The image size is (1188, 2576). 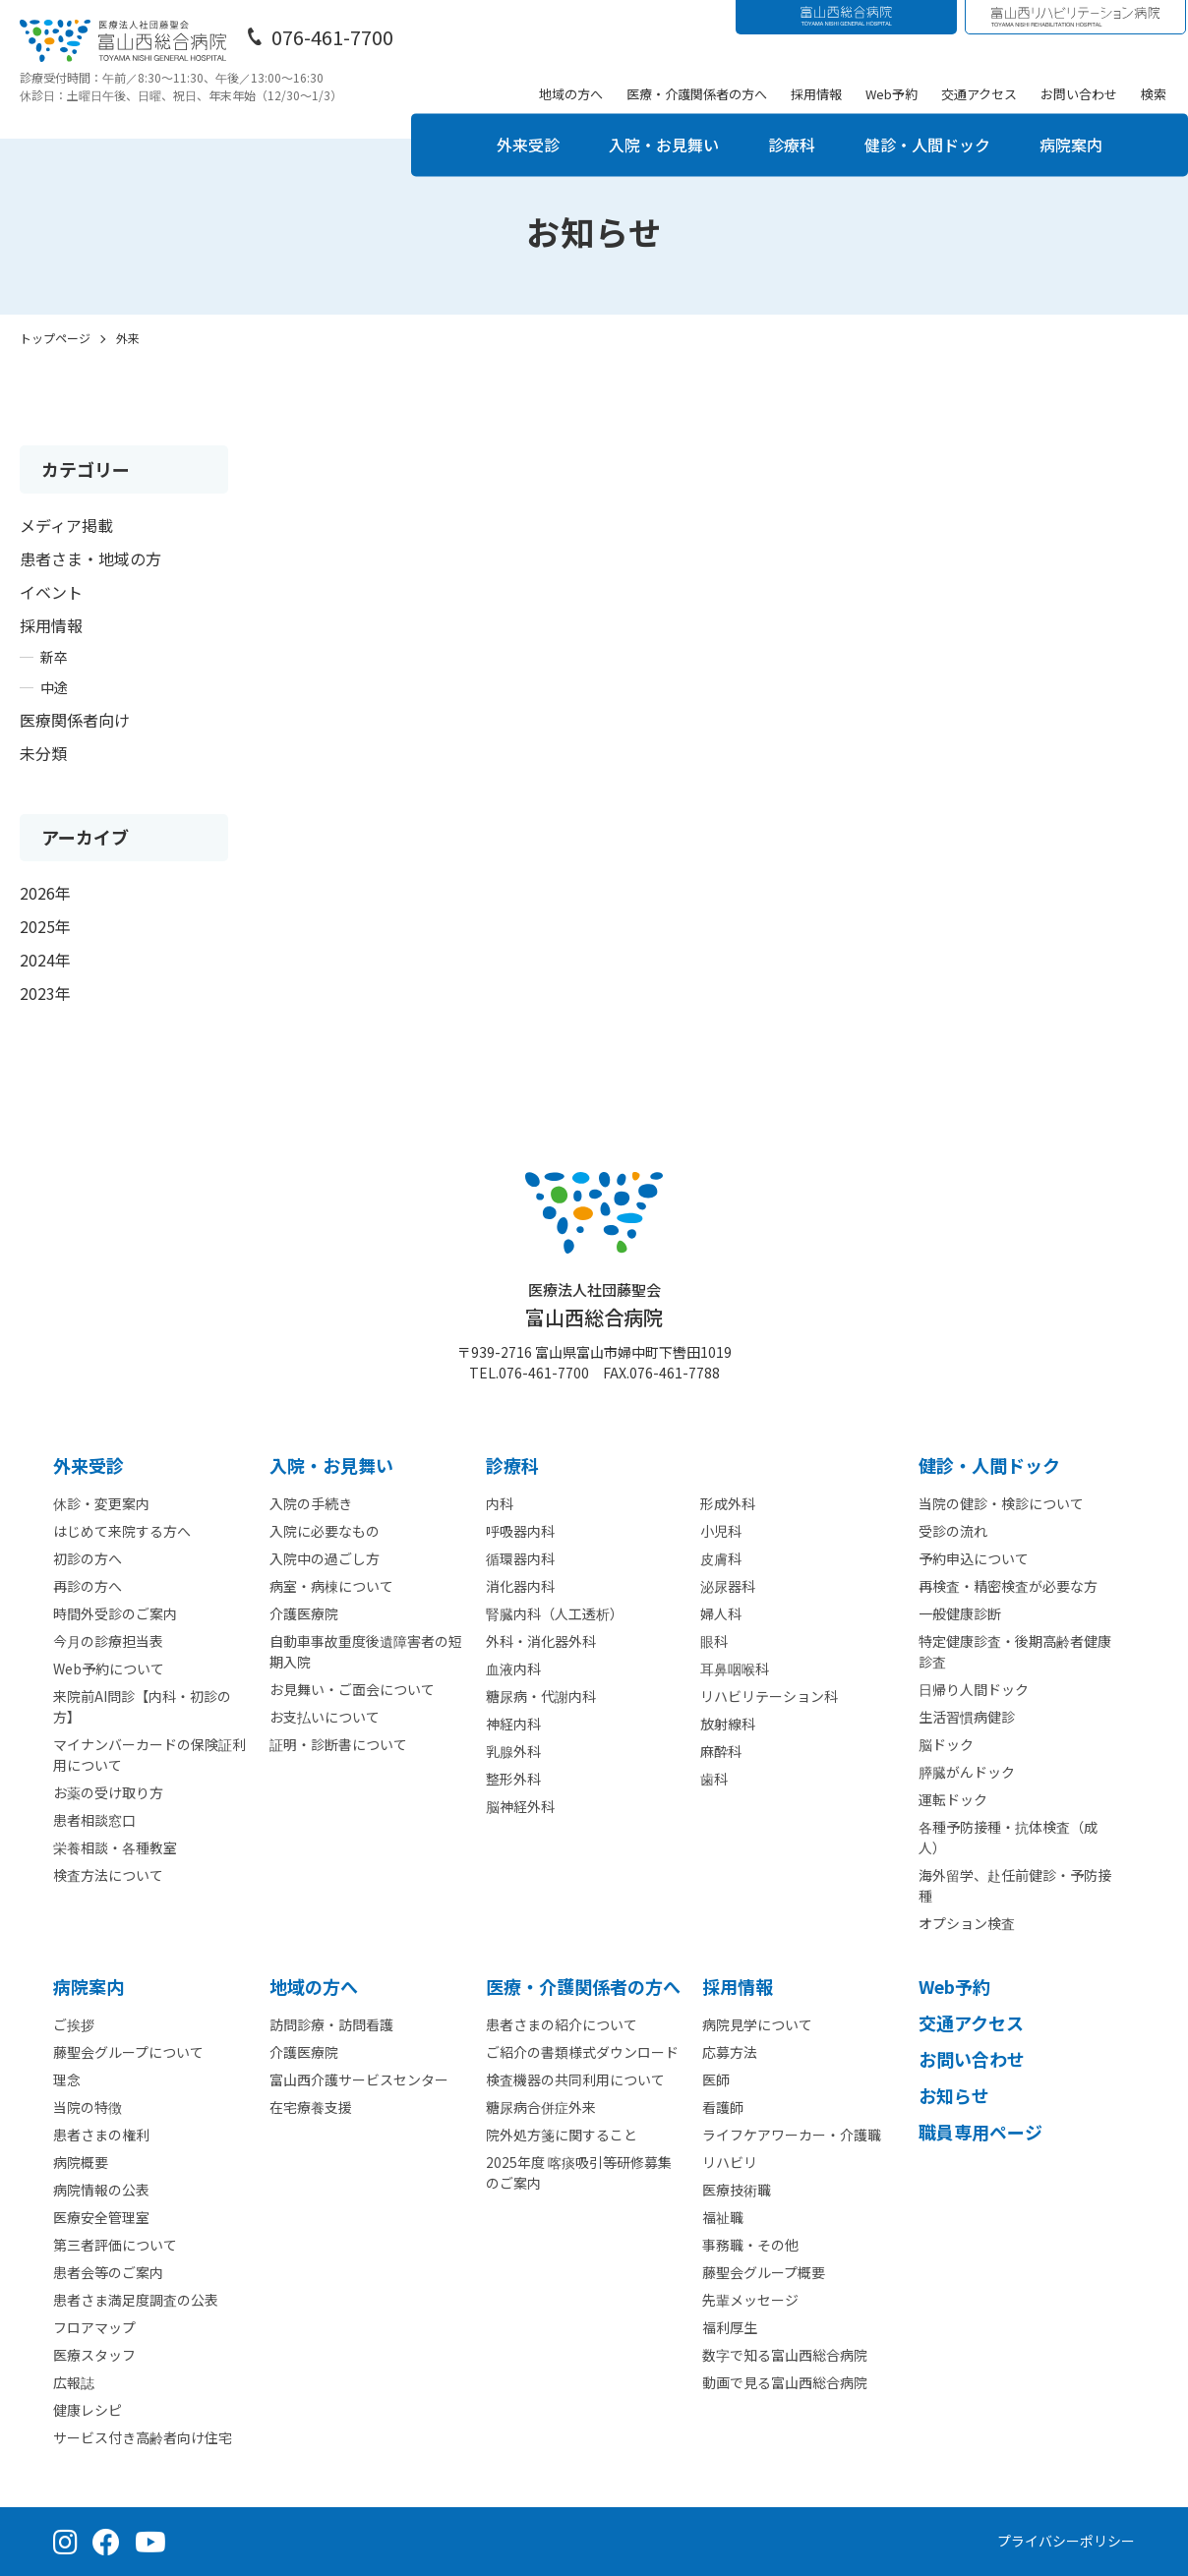 What do you see at coordinates (73, 2024) in the screenshot?
I see `ご挨拶` at bounding box center [73, 2024].